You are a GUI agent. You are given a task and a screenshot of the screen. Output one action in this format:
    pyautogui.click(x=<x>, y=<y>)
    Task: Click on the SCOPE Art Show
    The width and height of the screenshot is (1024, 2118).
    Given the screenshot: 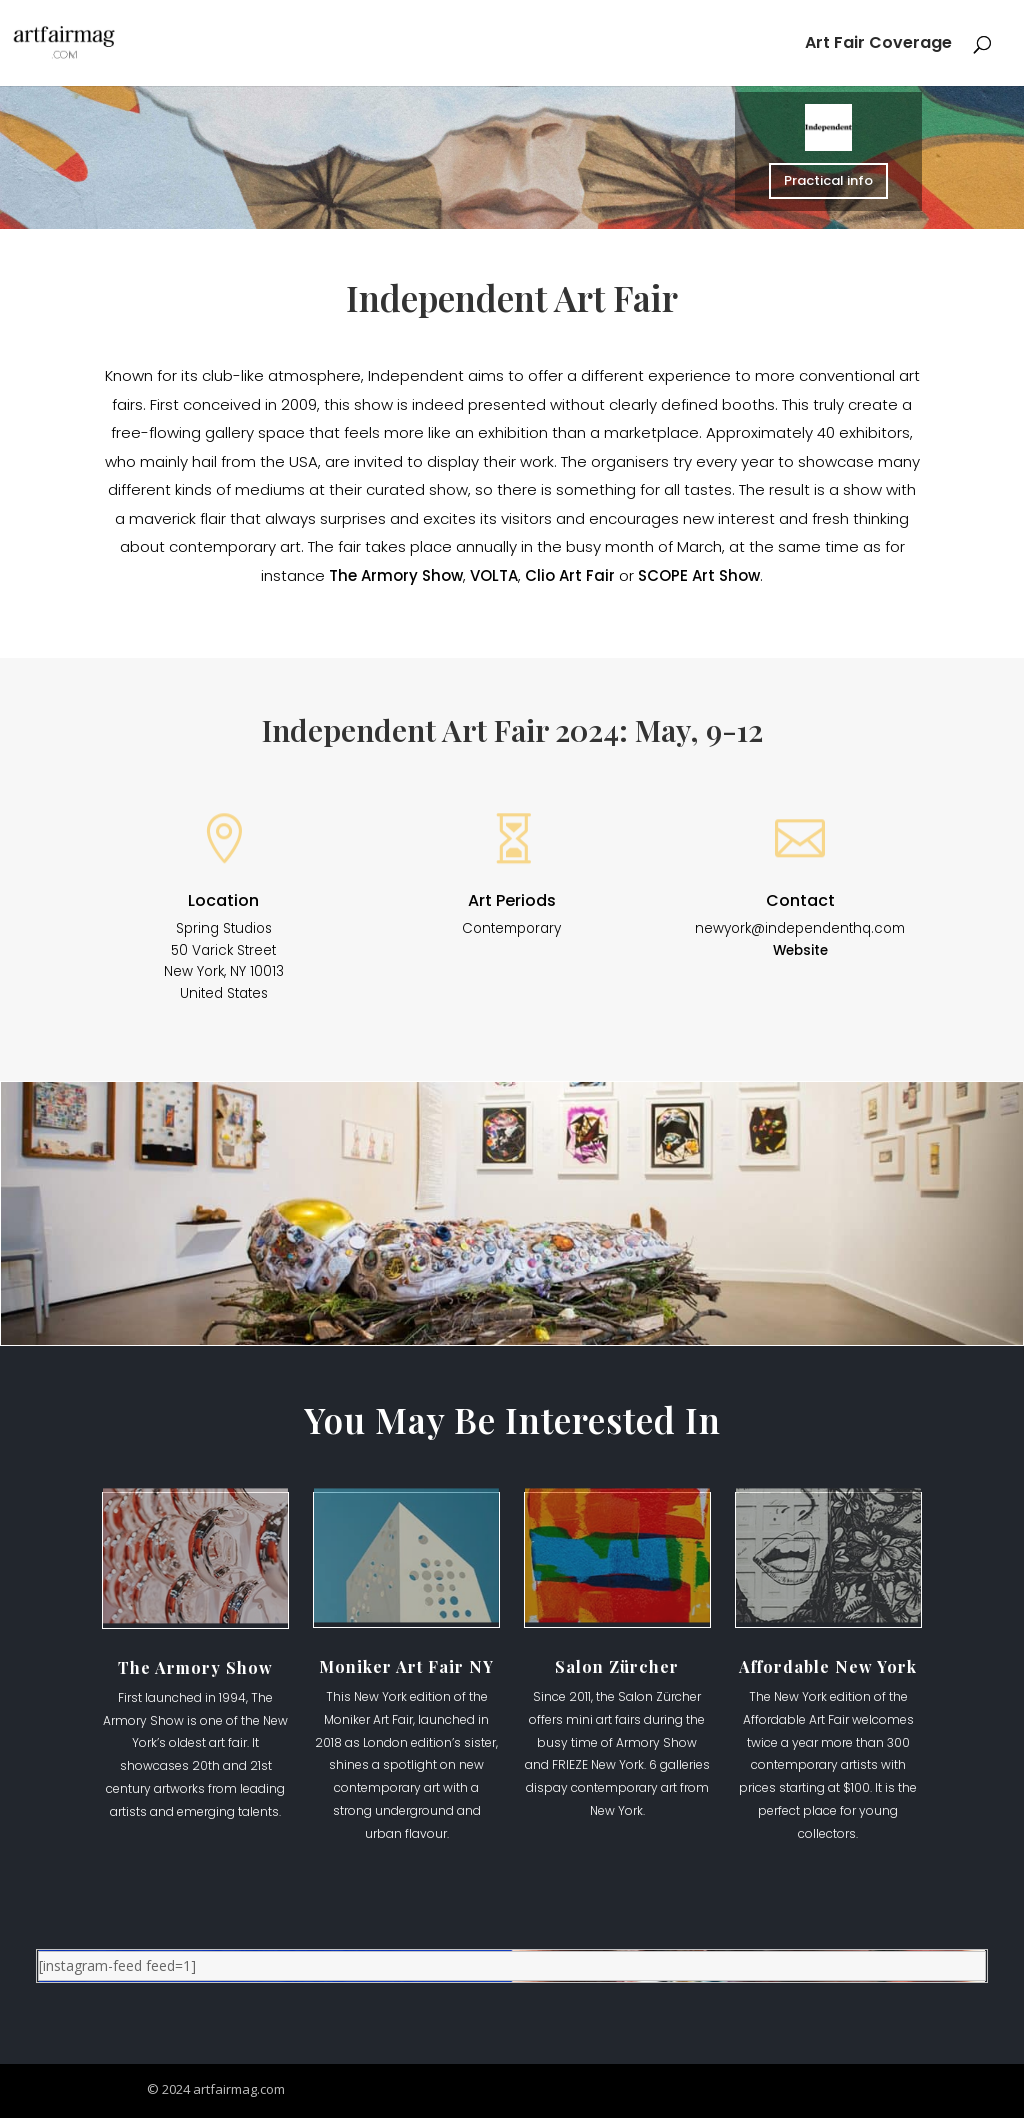 What is the action you would take?
    pyautogui.click(x=699, y=575)
    